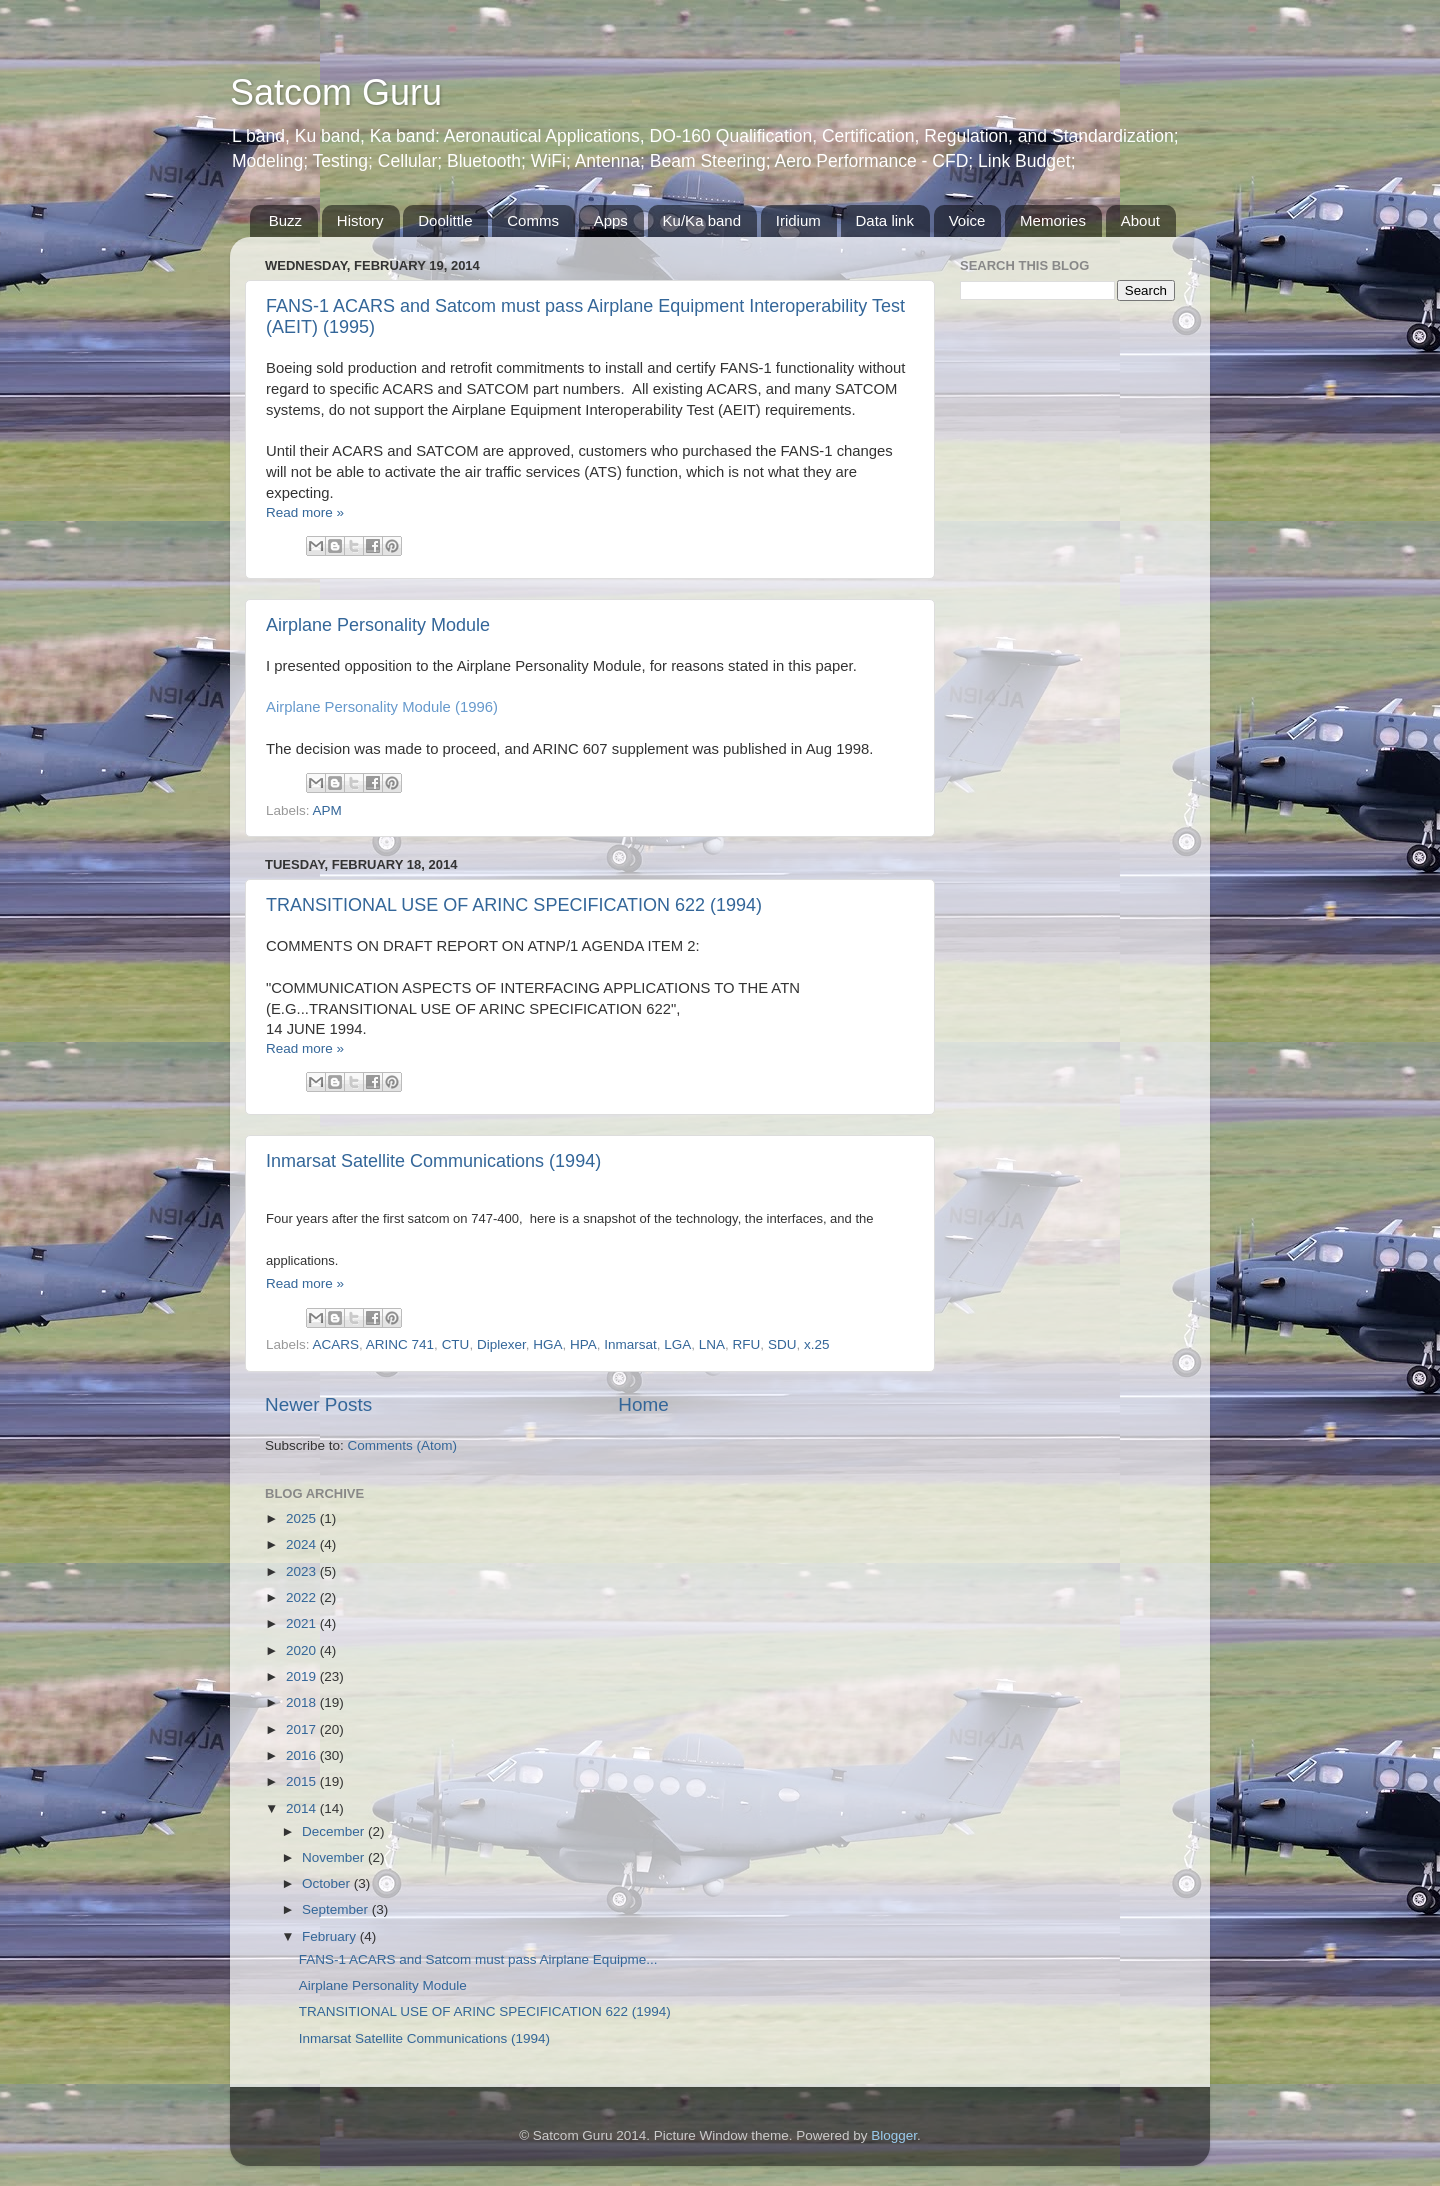 The width and height of the screenshot is (1440, 2186). Describe the element at coordinates (285, 220) in the screenshot. I see `Buzz` at that location.